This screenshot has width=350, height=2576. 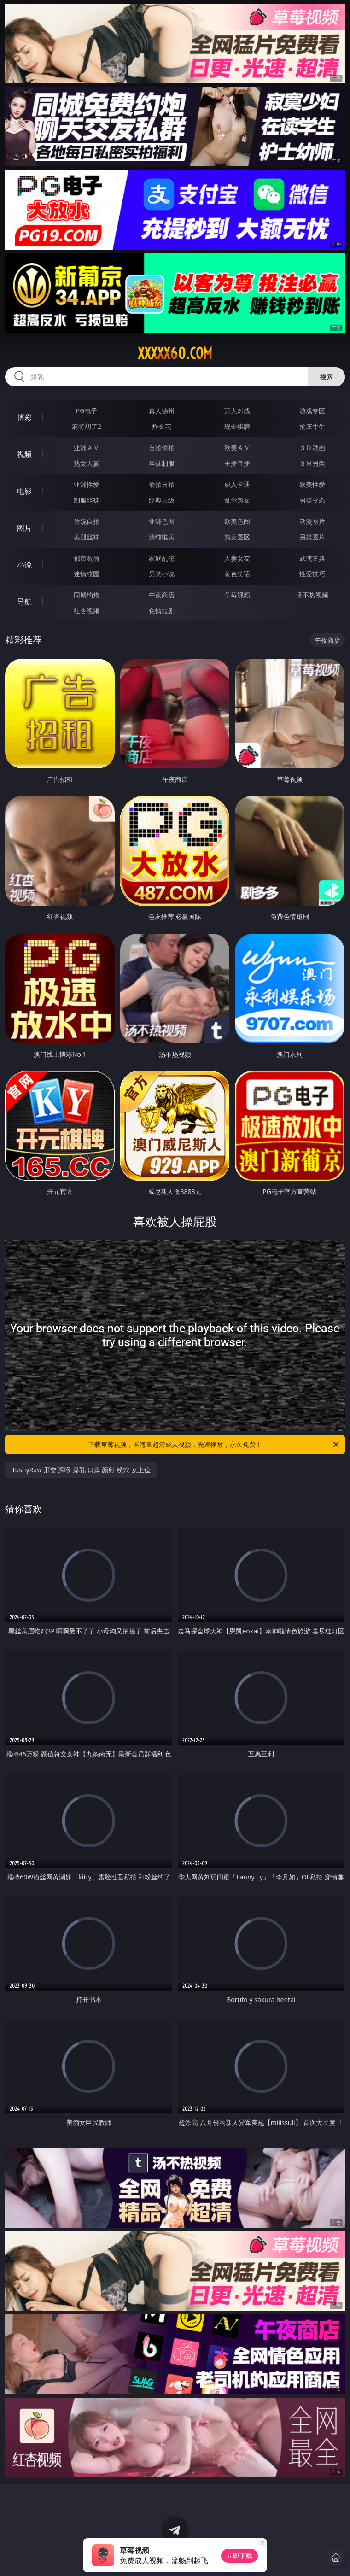 What do you see at coordinates (162, 500) in the screenshot?
I see `经典三级` at bounding box center [162, 500].